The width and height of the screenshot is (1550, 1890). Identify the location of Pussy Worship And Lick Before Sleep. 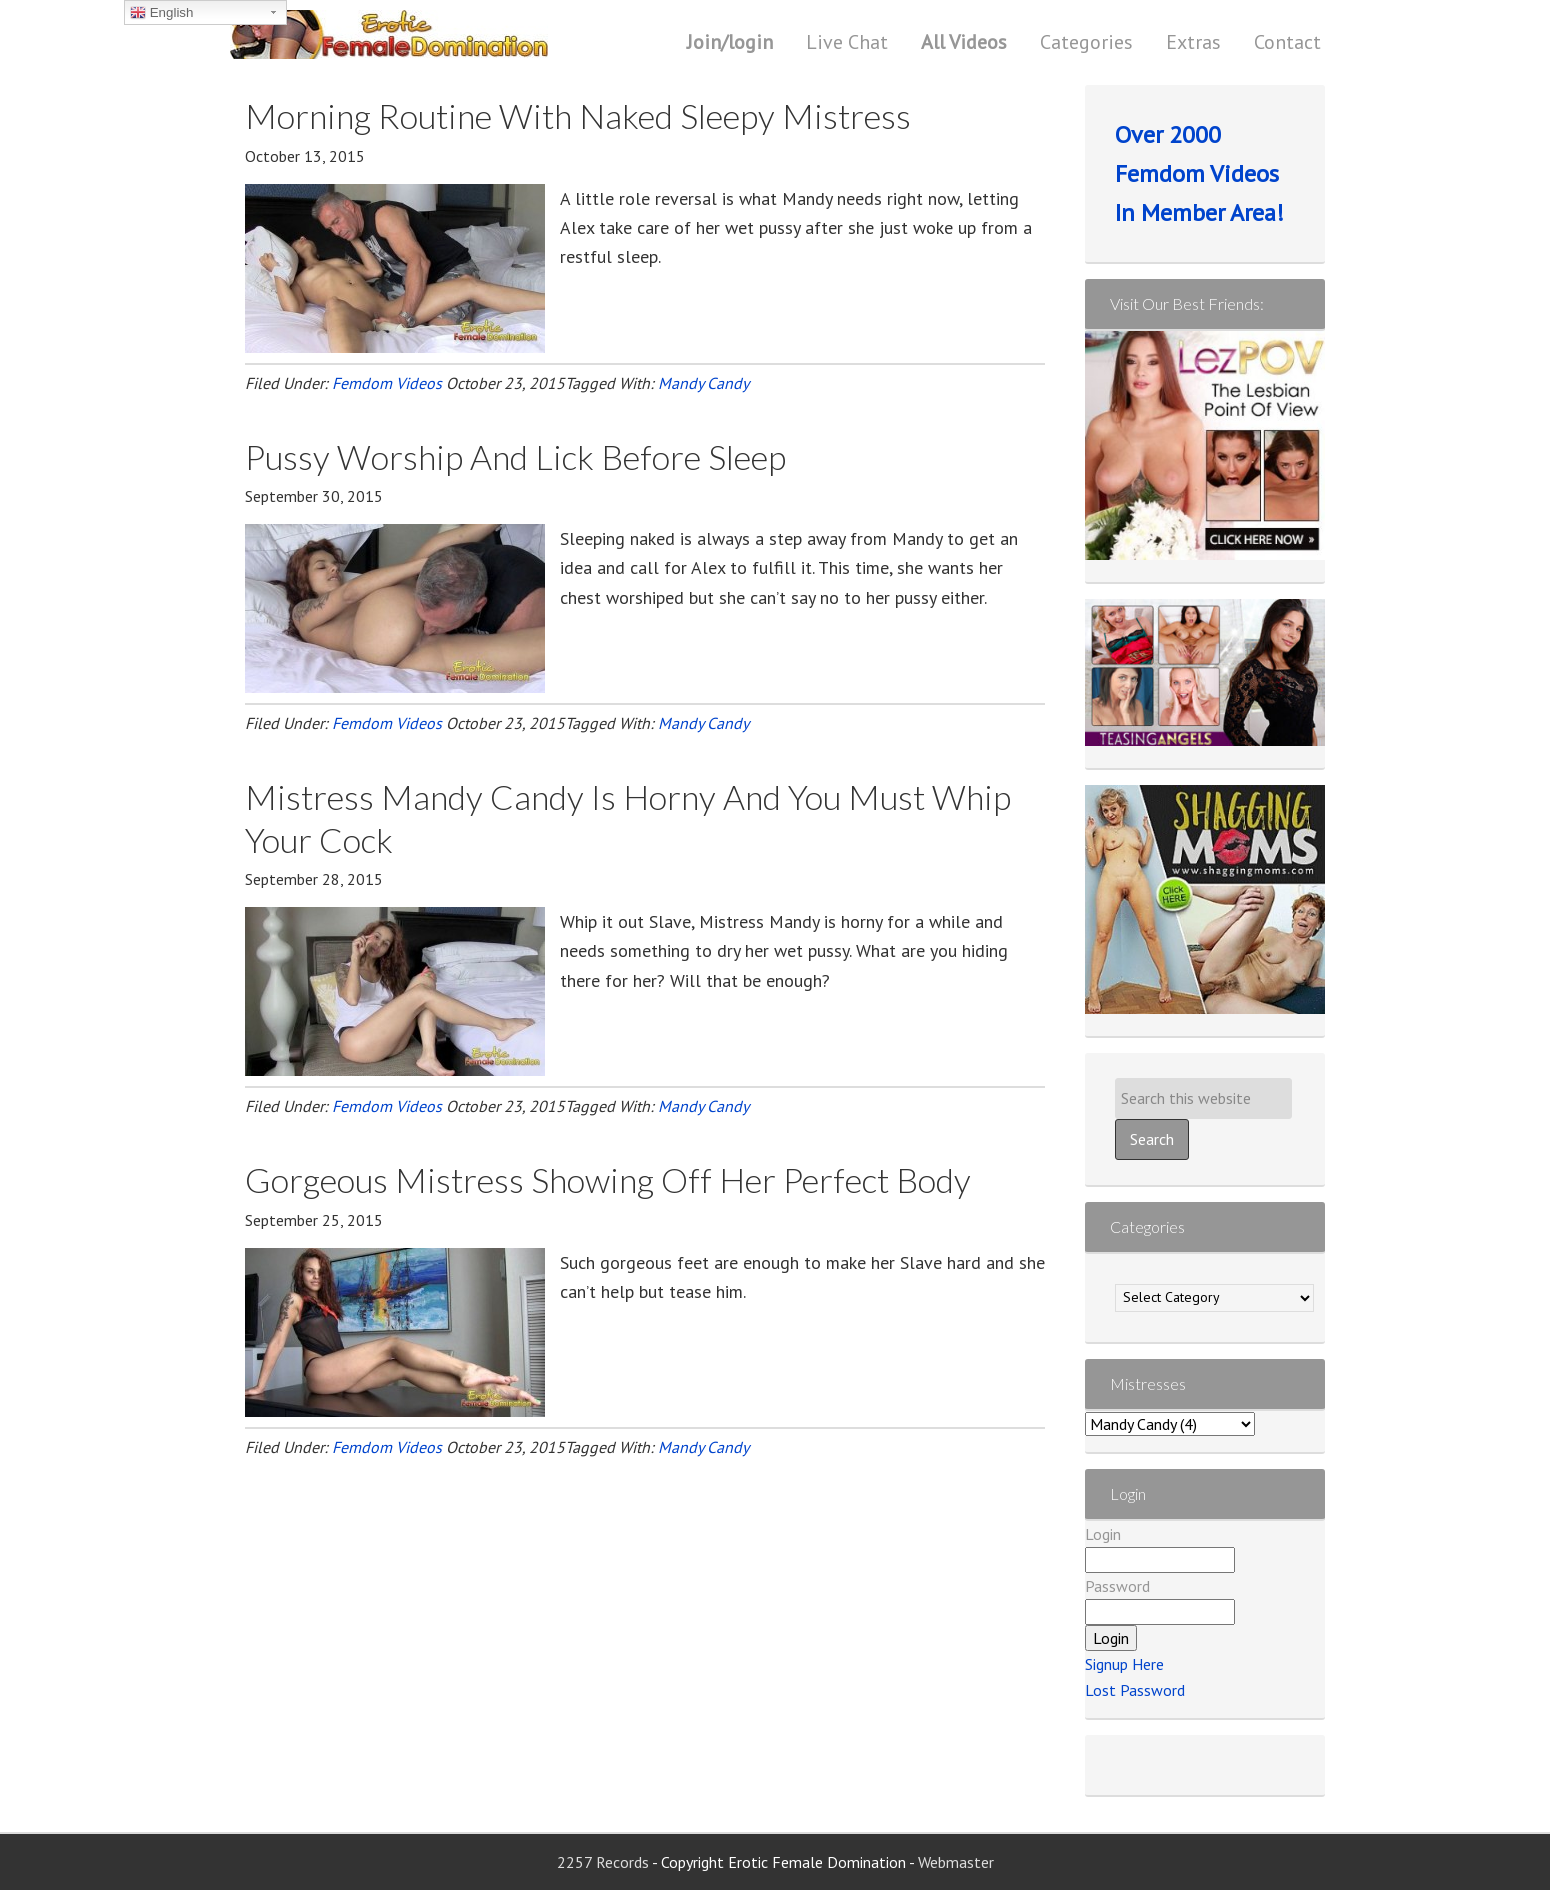
(515, 456).